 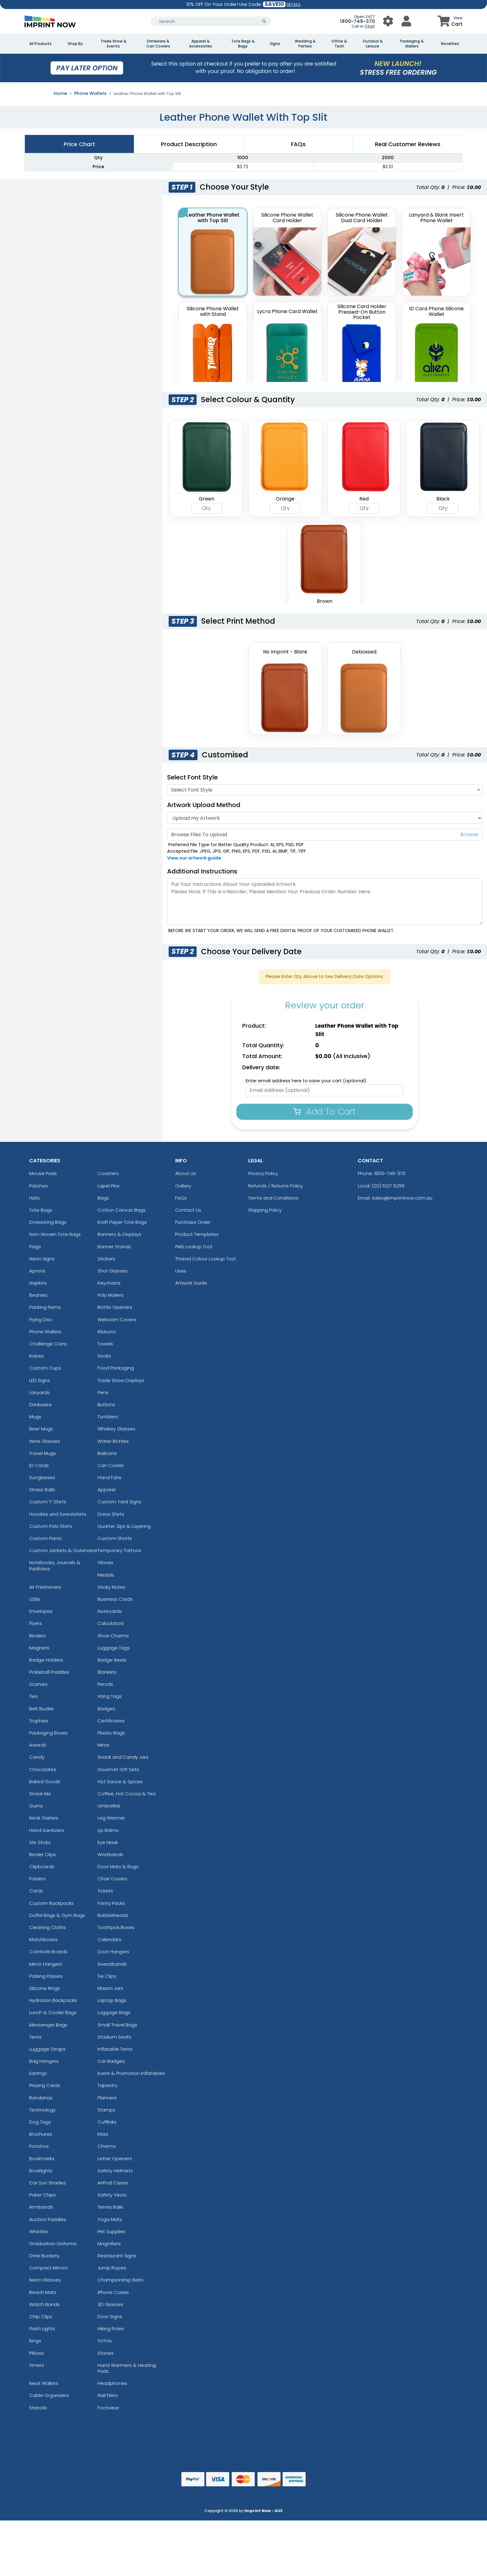 I want to click on Drink Buckets, so click(x=44, y=2255).